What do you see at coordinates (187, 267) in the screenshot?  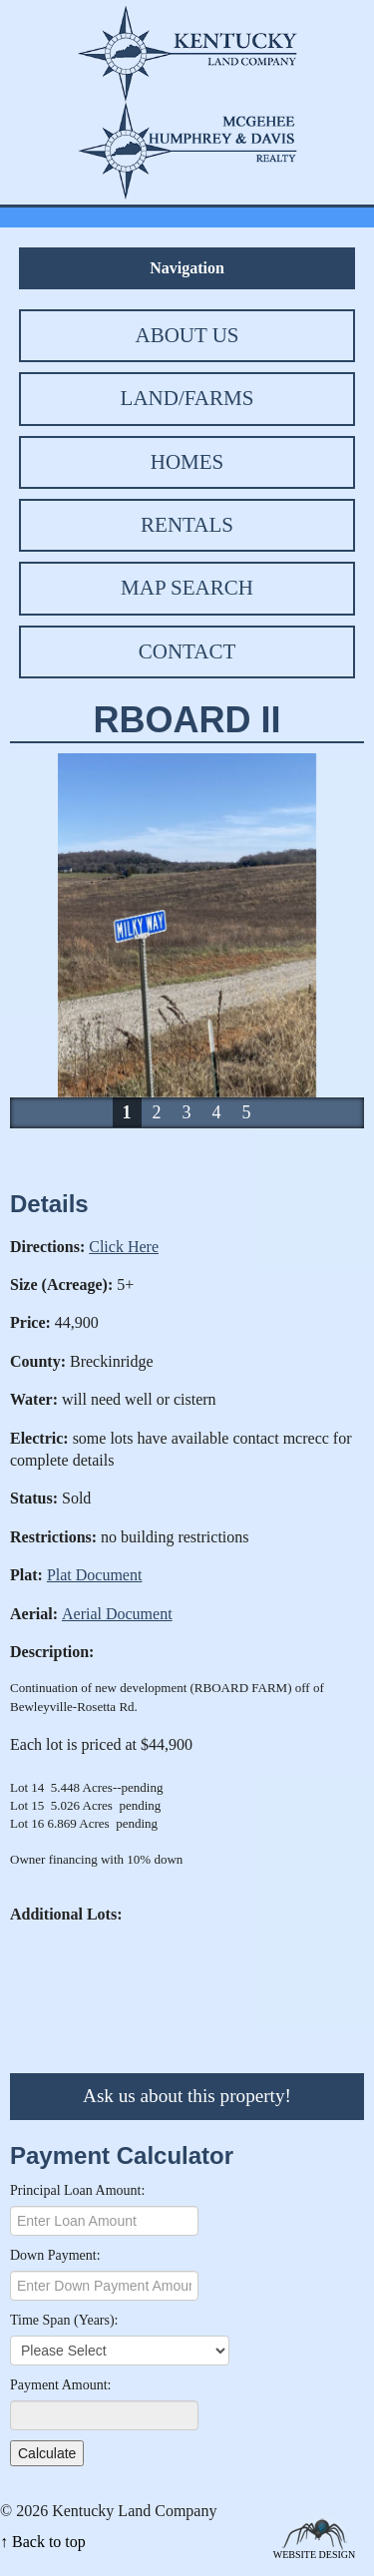 I see `Navigation` at bounding box center [187, 267].